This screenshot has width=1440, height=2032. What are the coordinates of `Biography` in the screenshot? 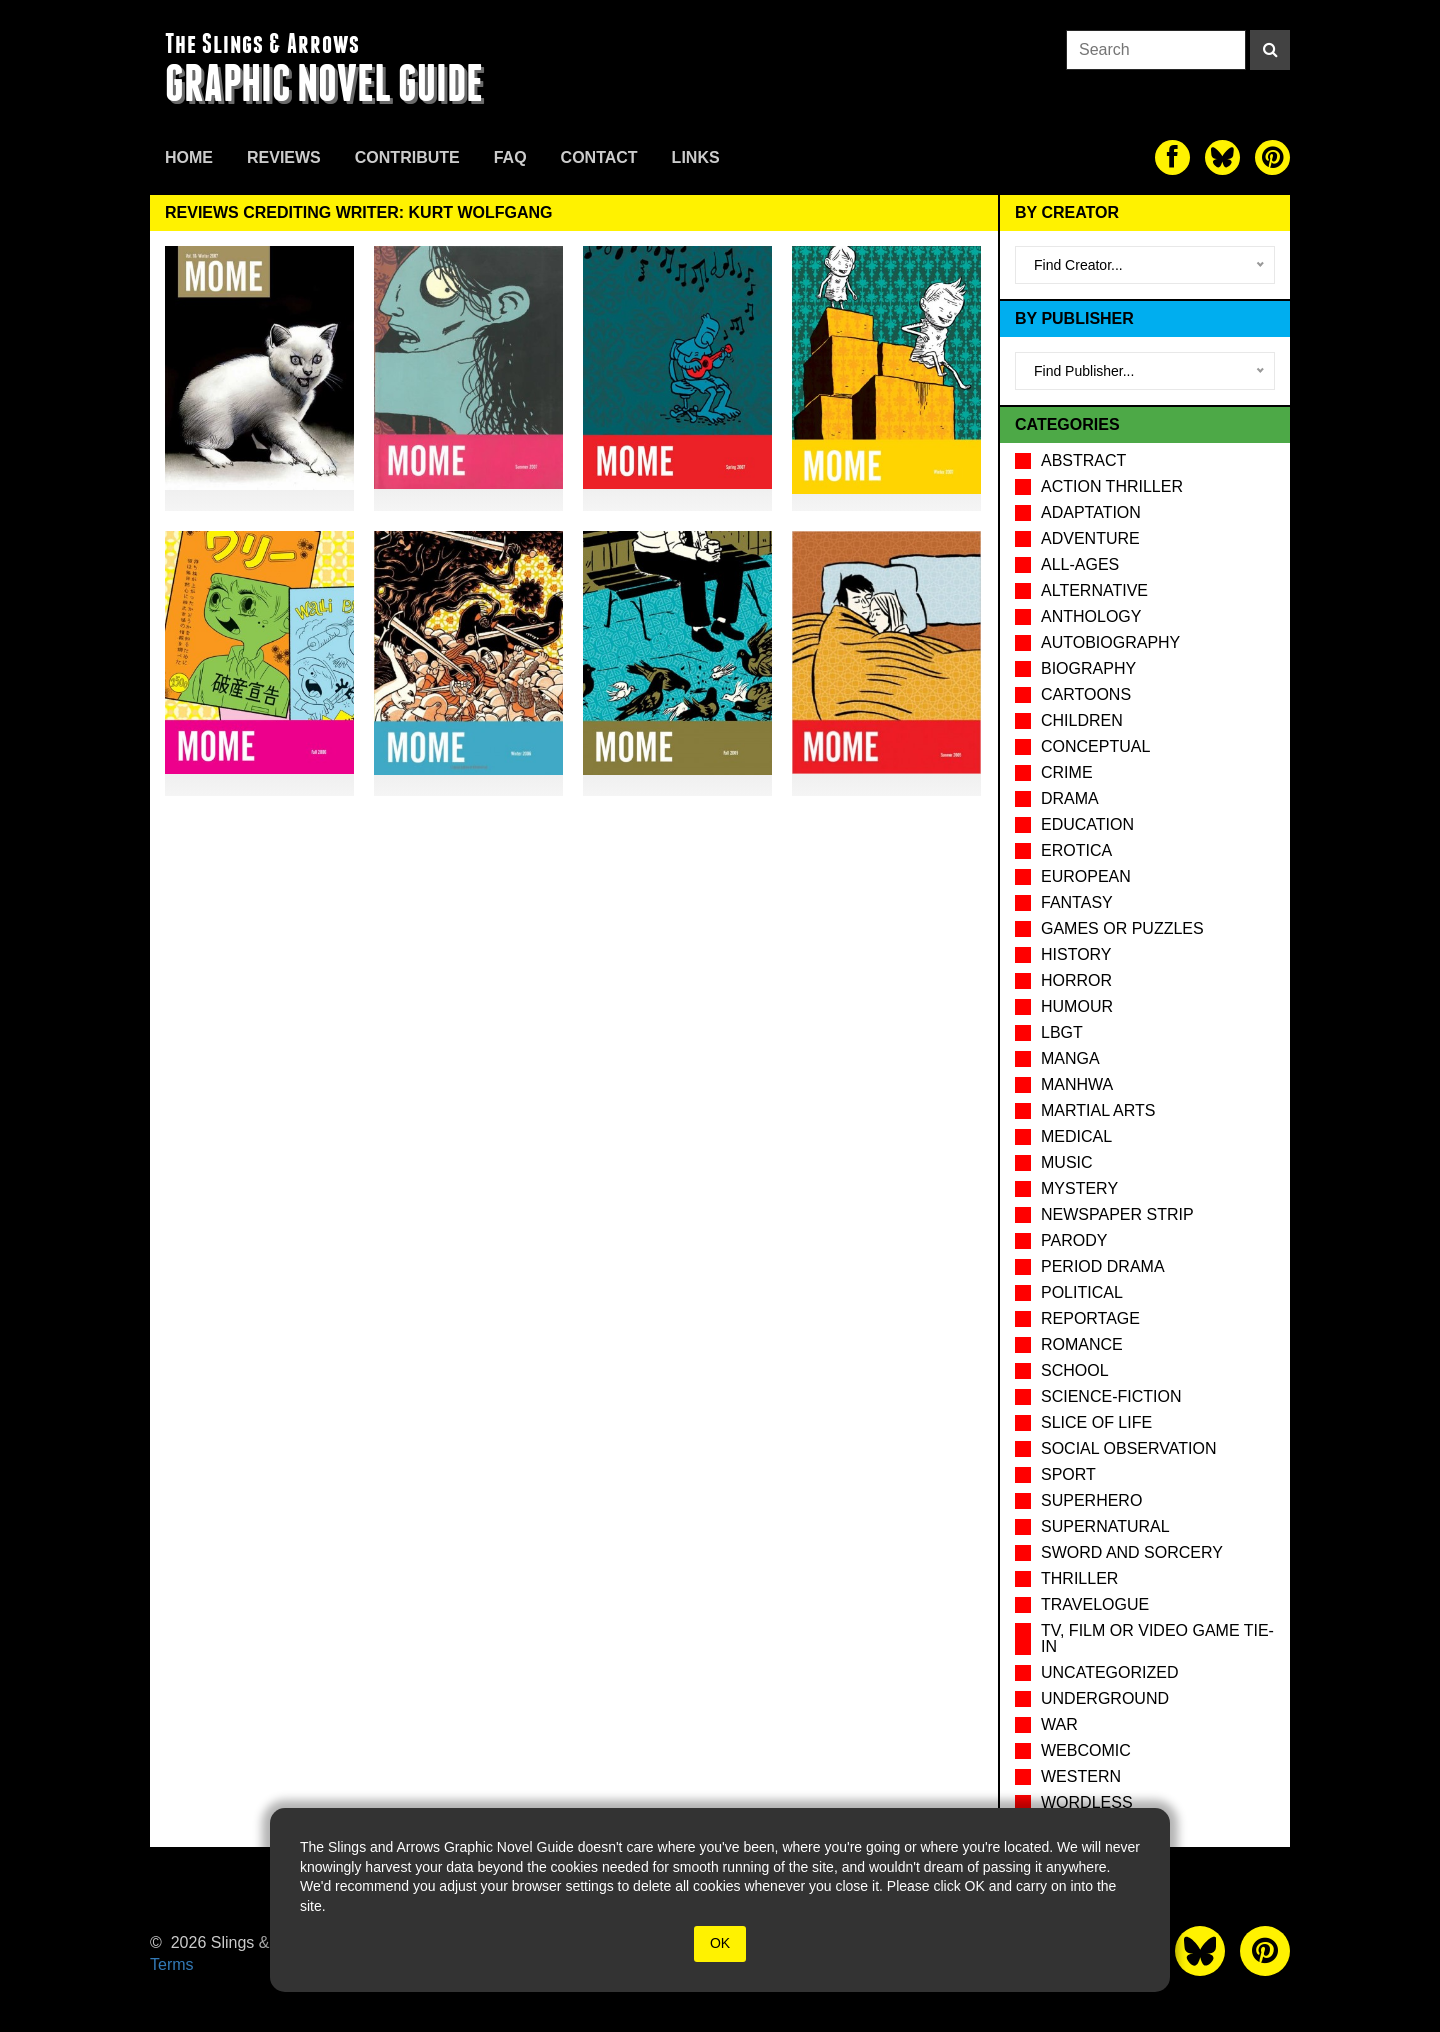 It's located at (1088, 668).